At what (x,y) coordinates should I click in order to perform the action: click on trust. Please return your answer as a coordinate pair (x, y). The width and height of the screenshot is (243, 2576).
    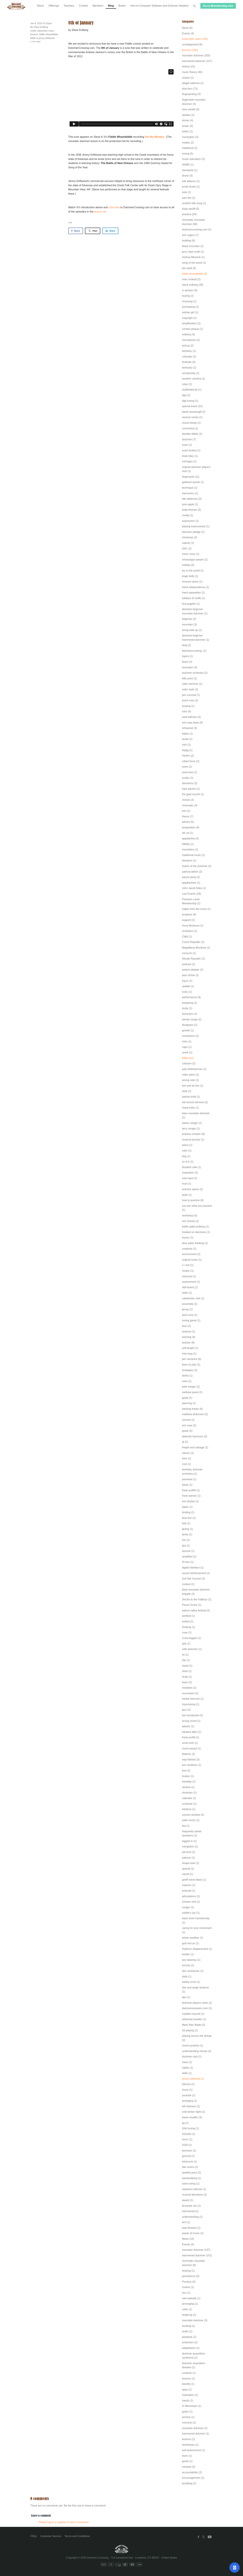
    Looking at the image, I should click on (186, 1183).